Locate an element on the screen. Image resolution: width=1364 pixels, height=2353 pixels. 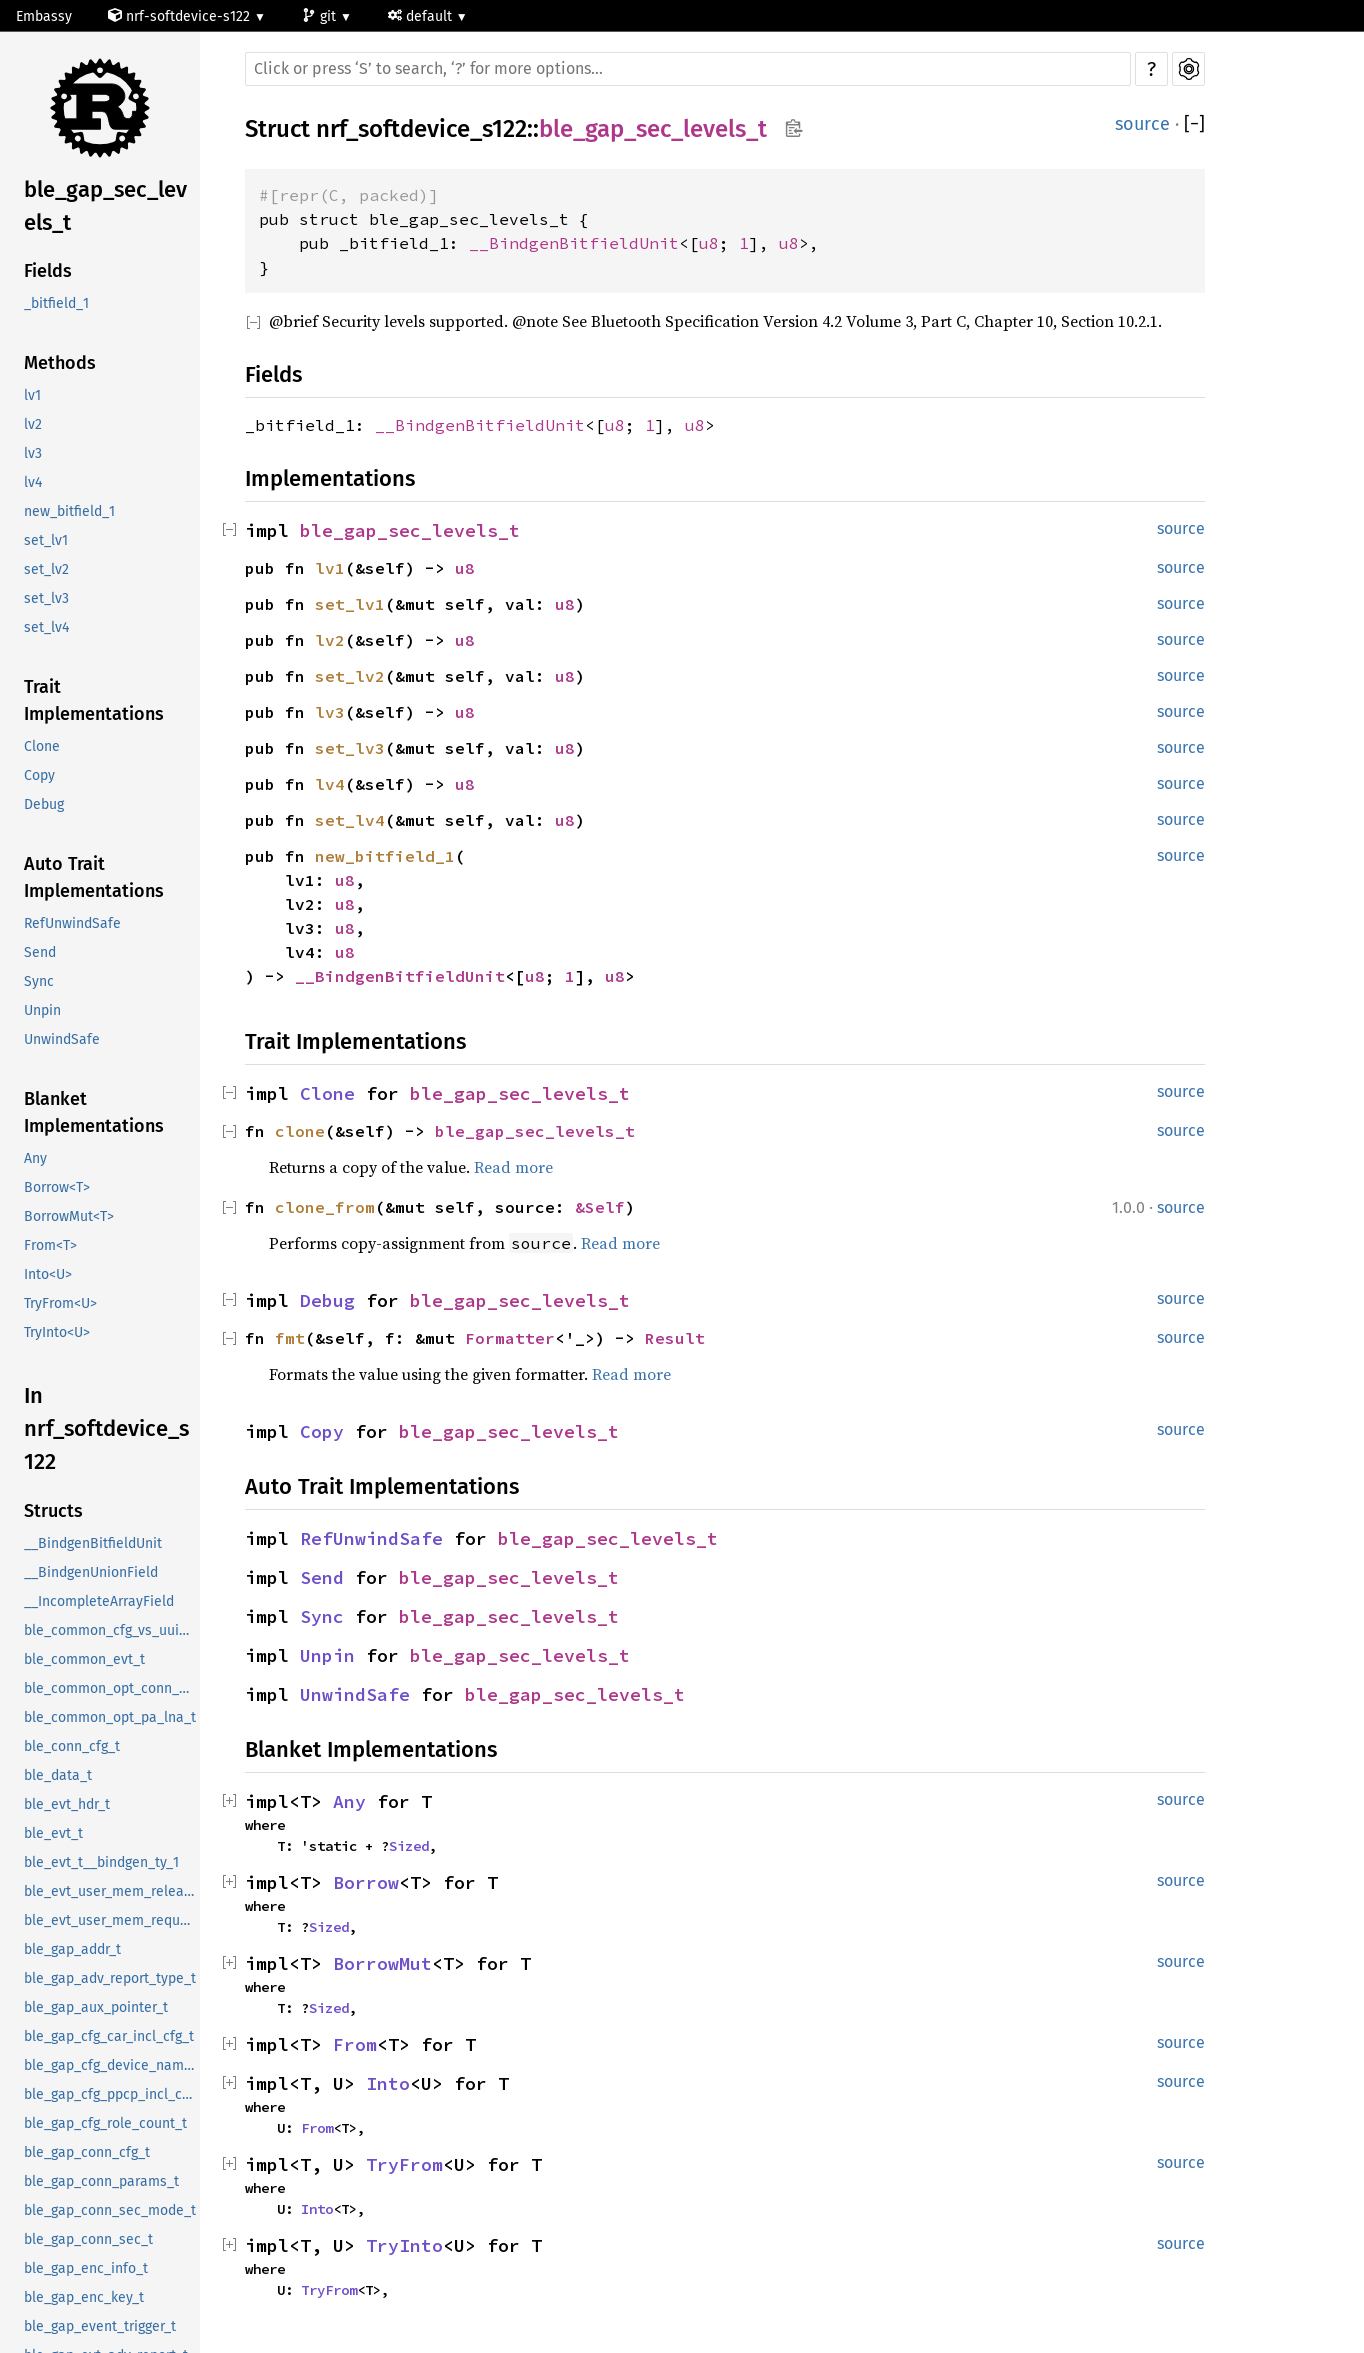
set_lv3 is located at coordinates (46, 598).